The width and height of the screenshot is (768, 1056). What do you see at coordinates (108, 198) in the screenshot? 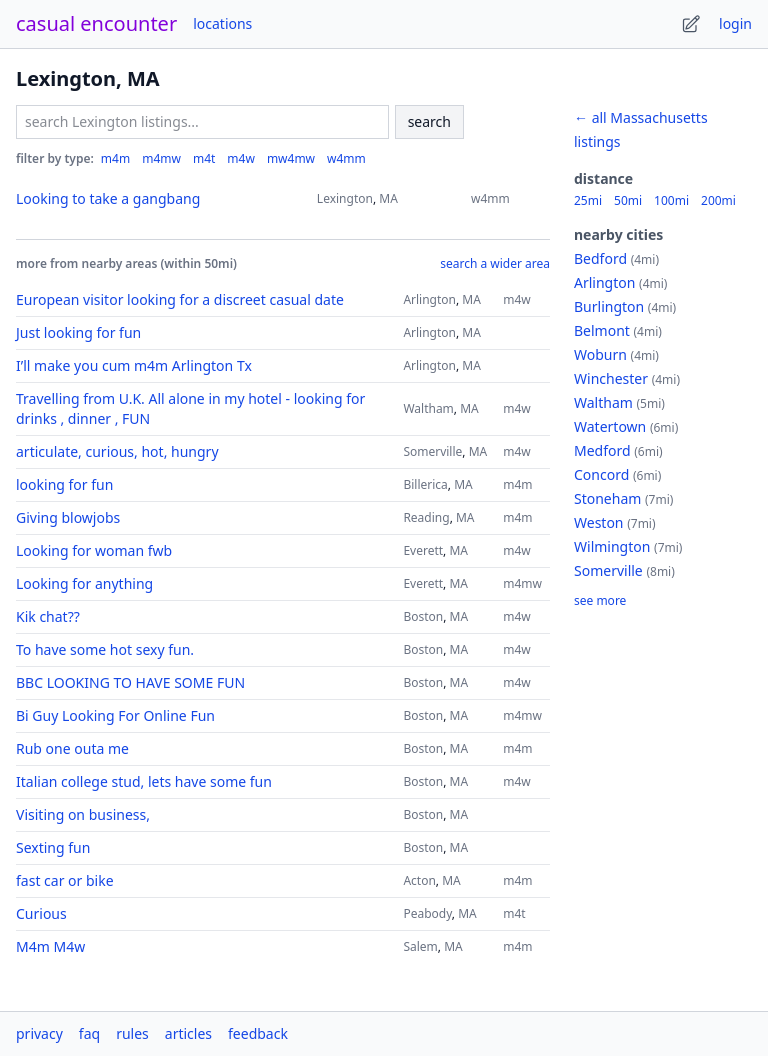
I see `Looking to take a gangbang` at bounding box center [108, 198].